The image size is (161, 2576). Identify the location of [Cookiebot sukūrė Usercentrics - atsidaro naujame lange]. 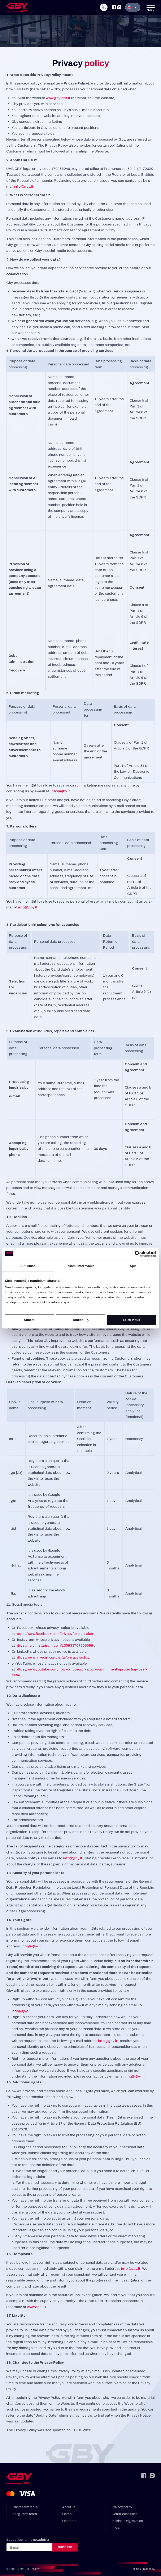
(137, 1254).